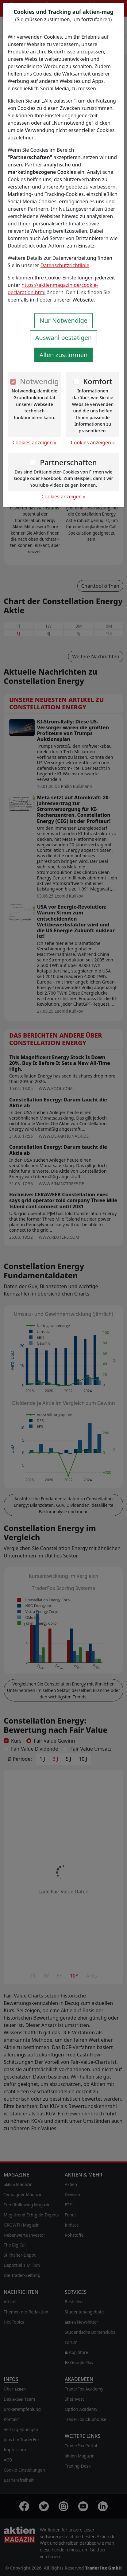 The image size is (127, 2576). What do you see at coordinates (63, 320) in the screenshot?
I see `Nur Notwendige` at bounding box center [63, 320].